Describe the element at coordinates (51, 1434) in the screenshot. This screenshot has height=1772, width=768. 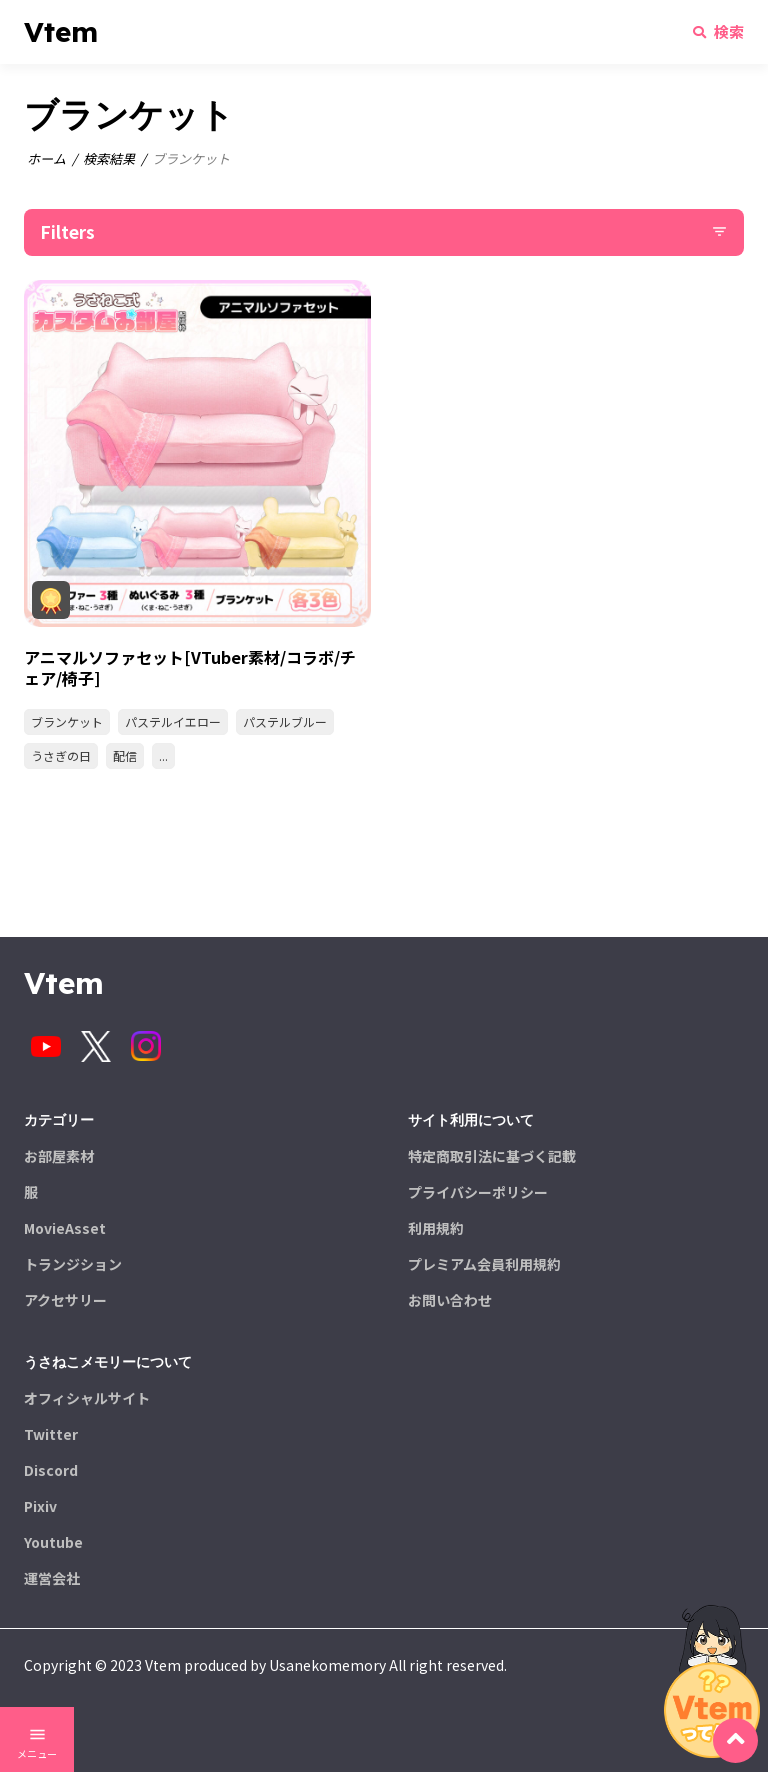
I see `Twitter` at that location.